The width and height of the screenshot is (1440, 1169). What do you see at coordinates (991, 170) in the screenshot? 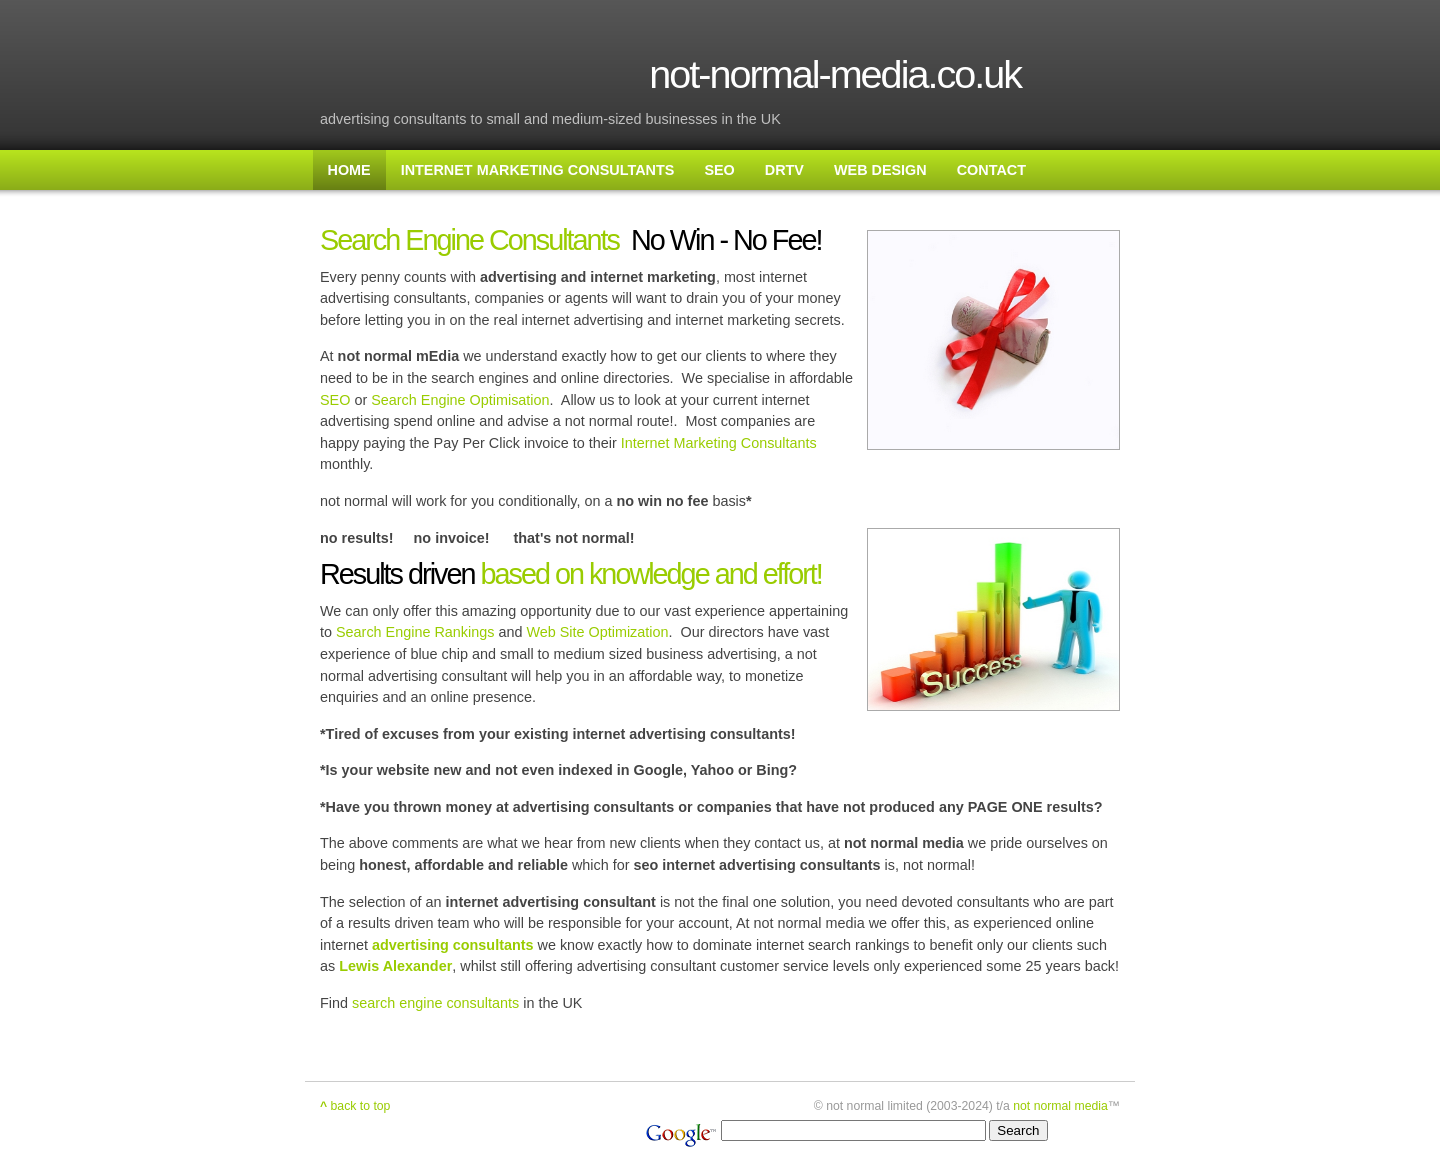
I see `CONTACT` at bounding box center [991, 170].